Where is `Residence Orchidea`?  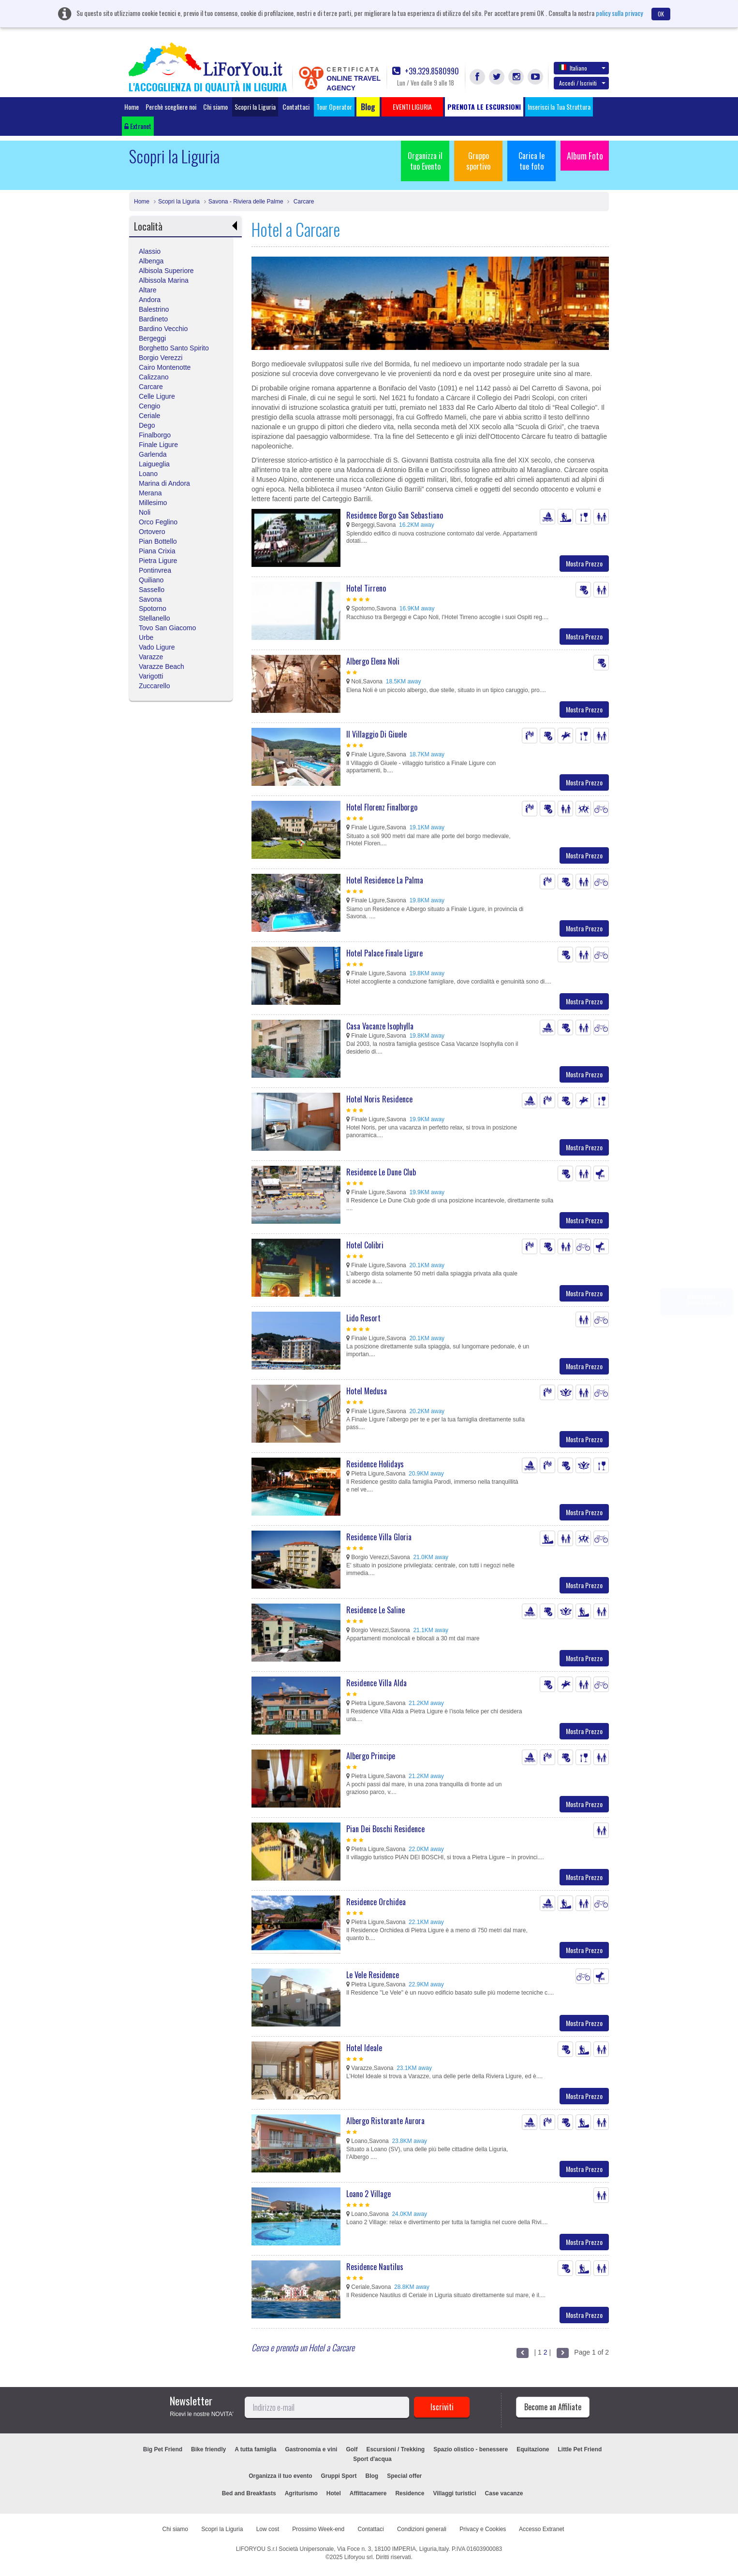 Residence Orchidea is located at coordinates (376, 1902).